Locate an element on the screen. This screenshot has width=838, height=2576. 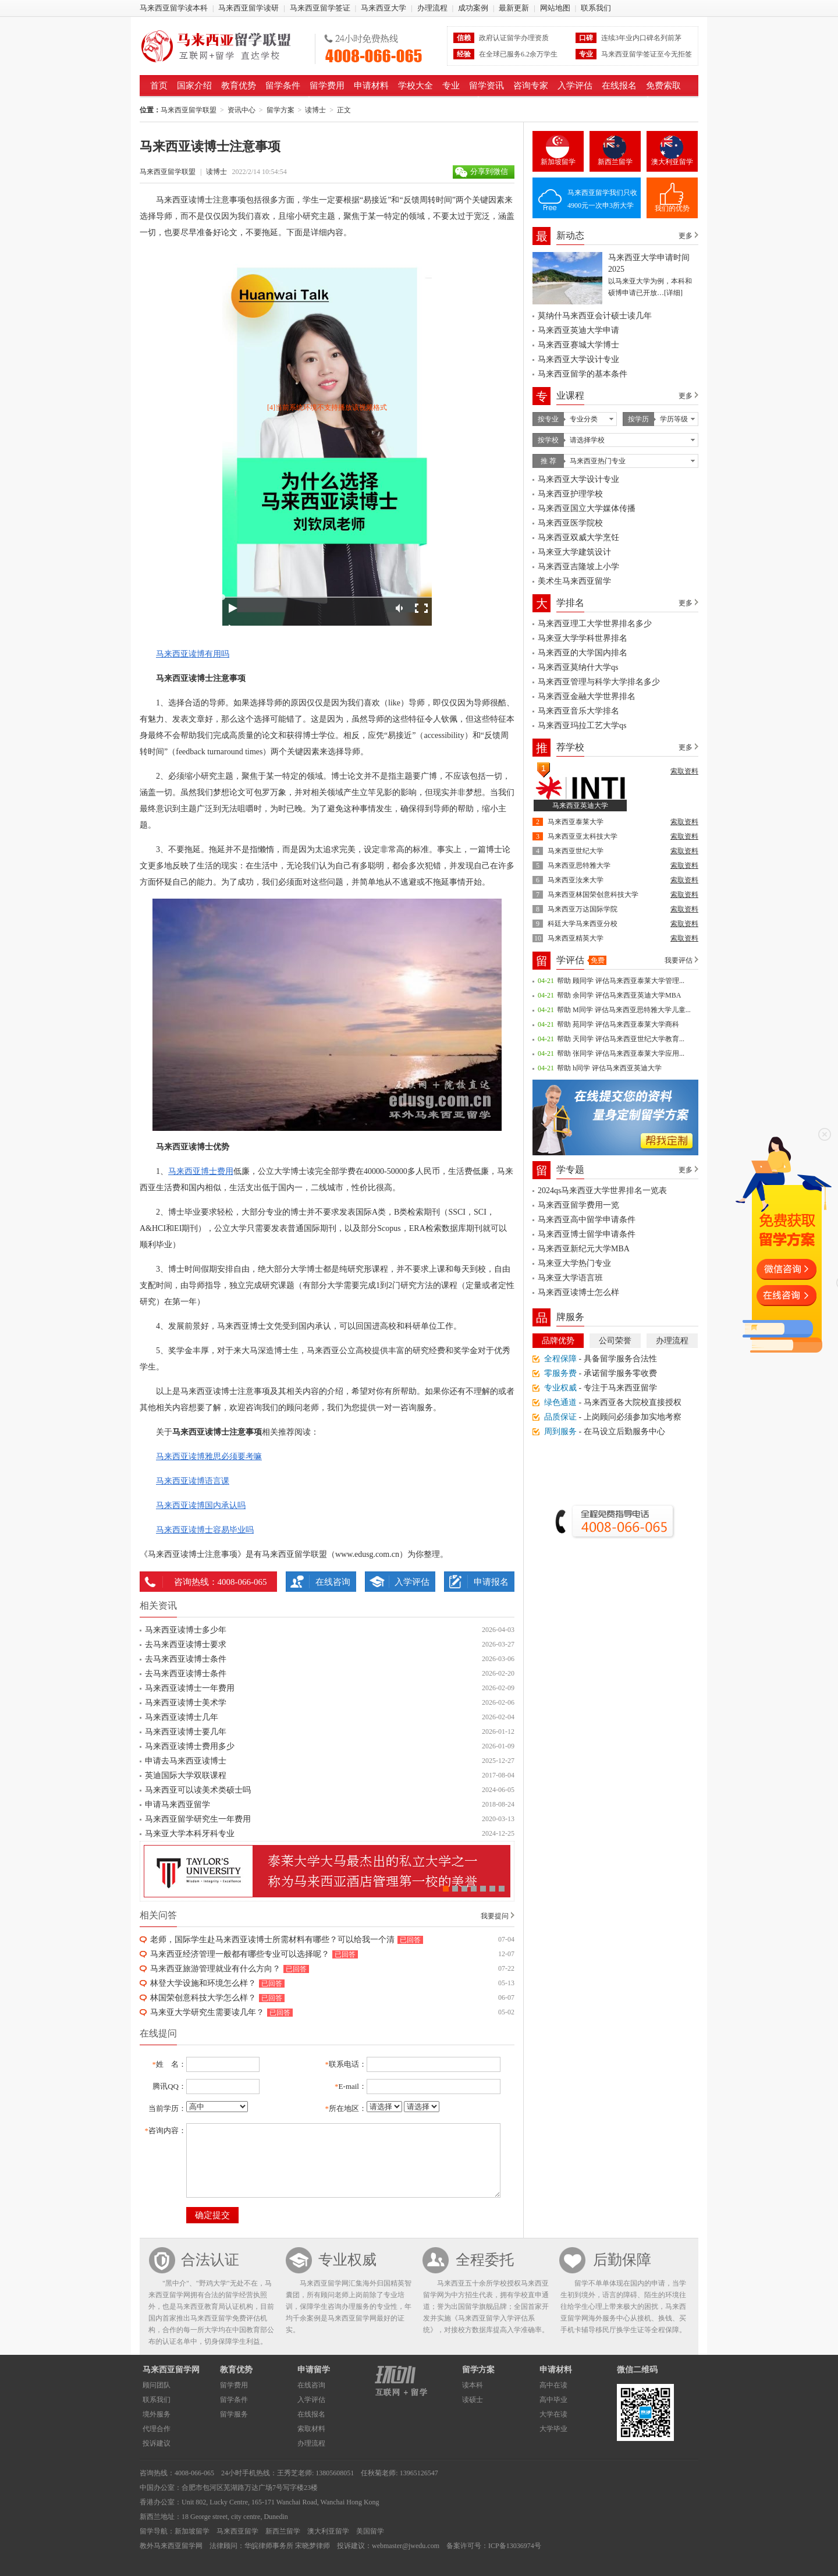
更多 is located at coordinates (686, 236).